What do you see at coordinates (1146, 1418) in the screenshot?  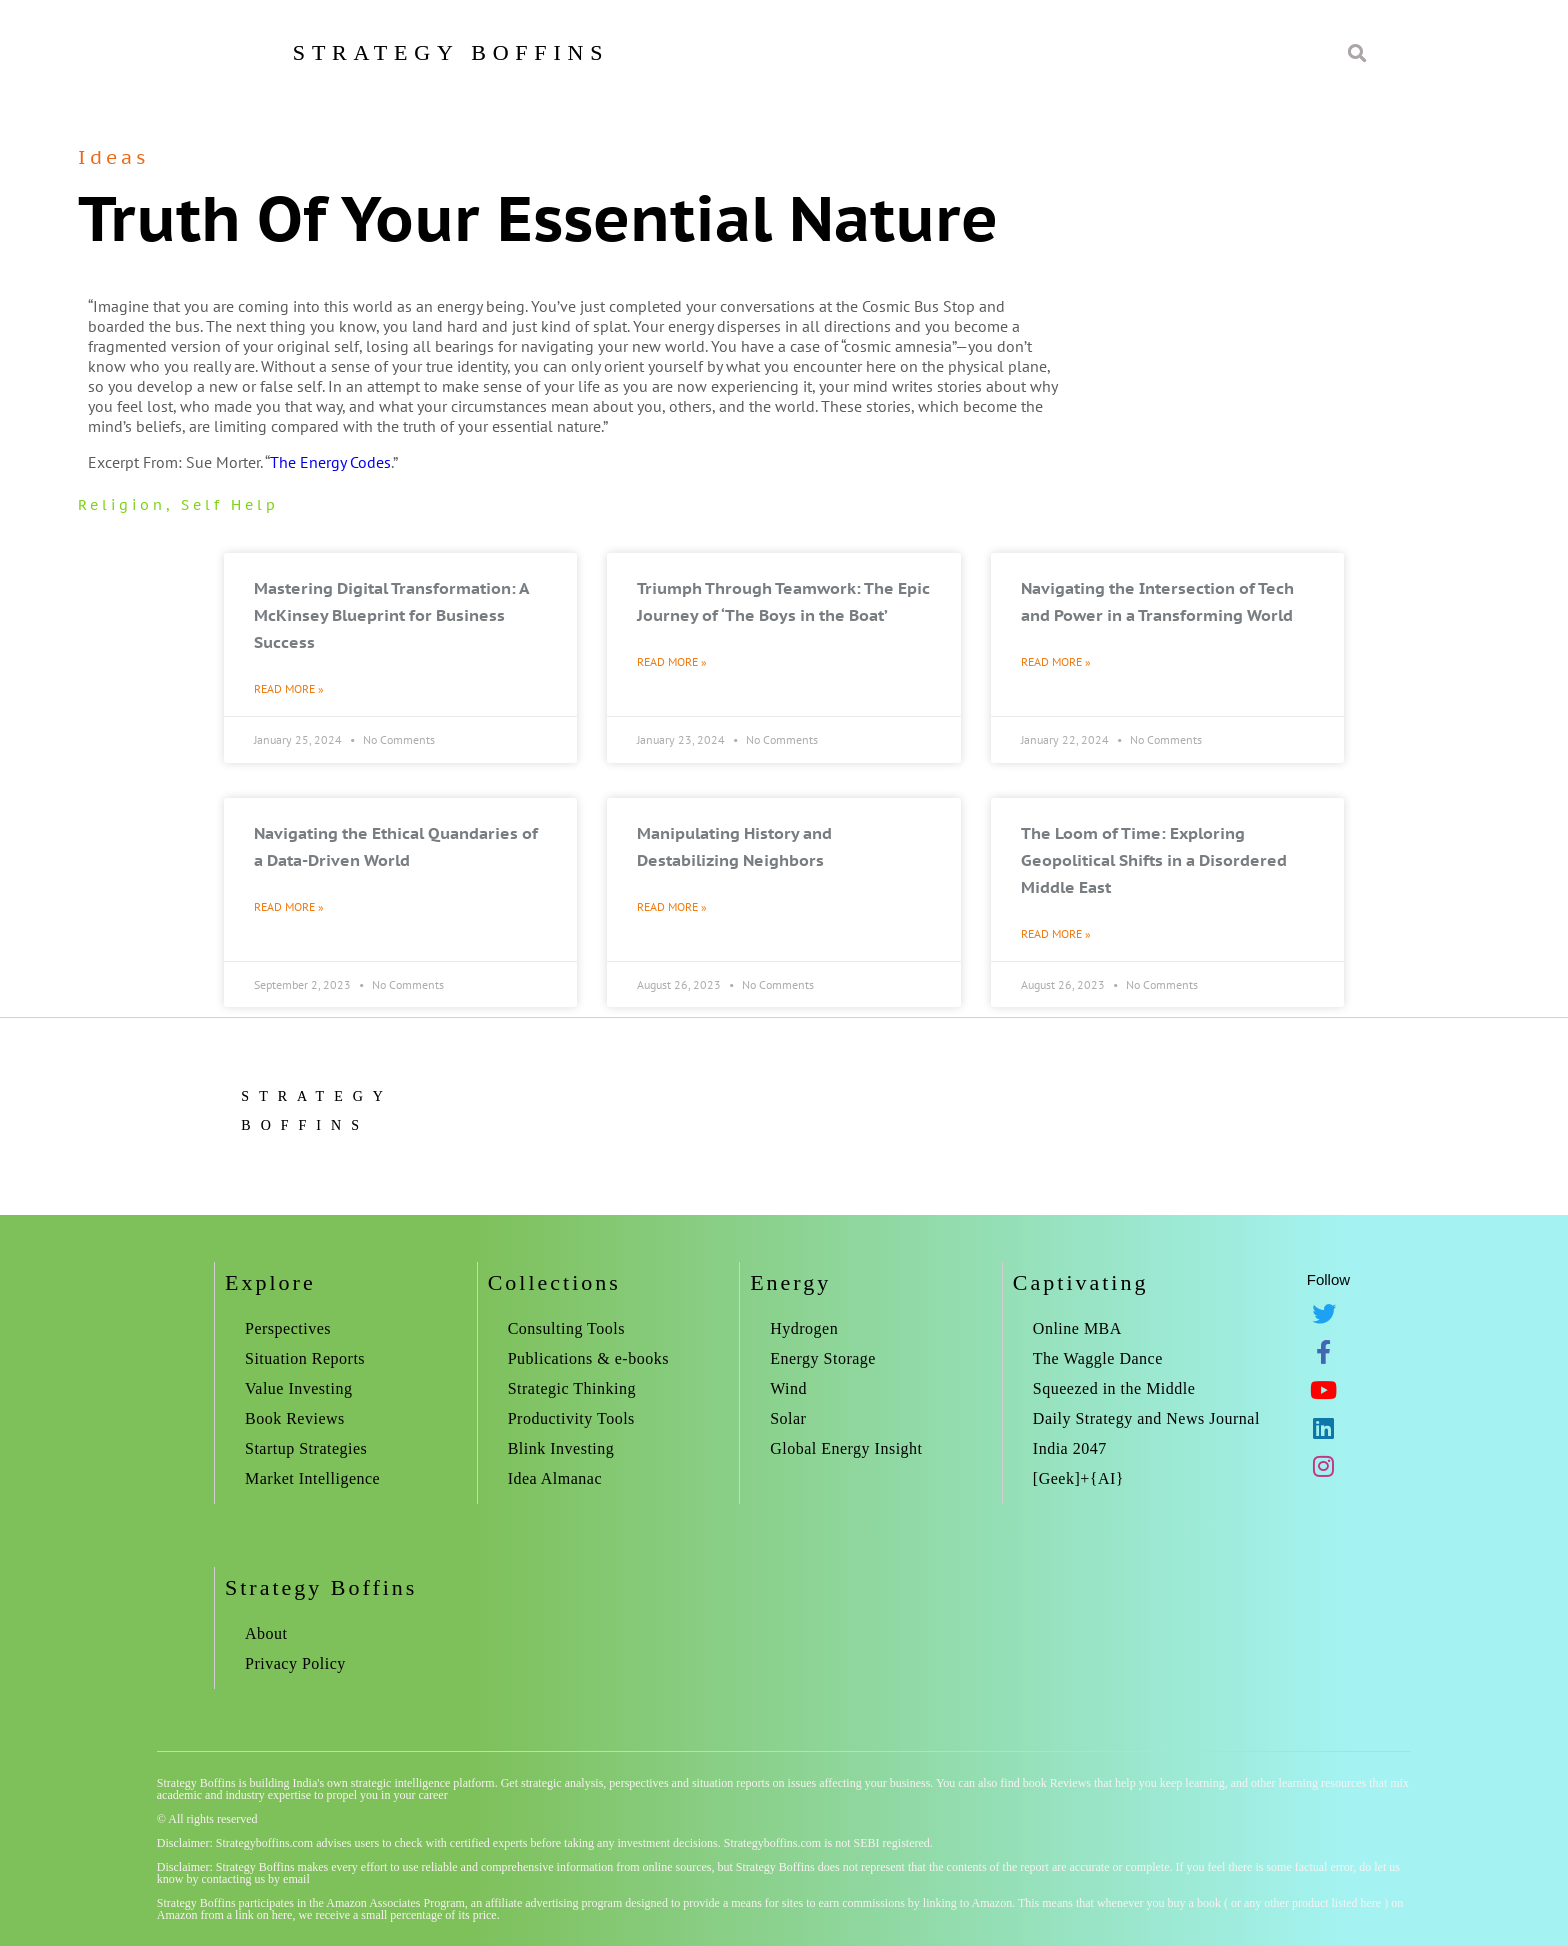 I see `Daily Strategy and News Journal` at bounding box center [1146, 1418].